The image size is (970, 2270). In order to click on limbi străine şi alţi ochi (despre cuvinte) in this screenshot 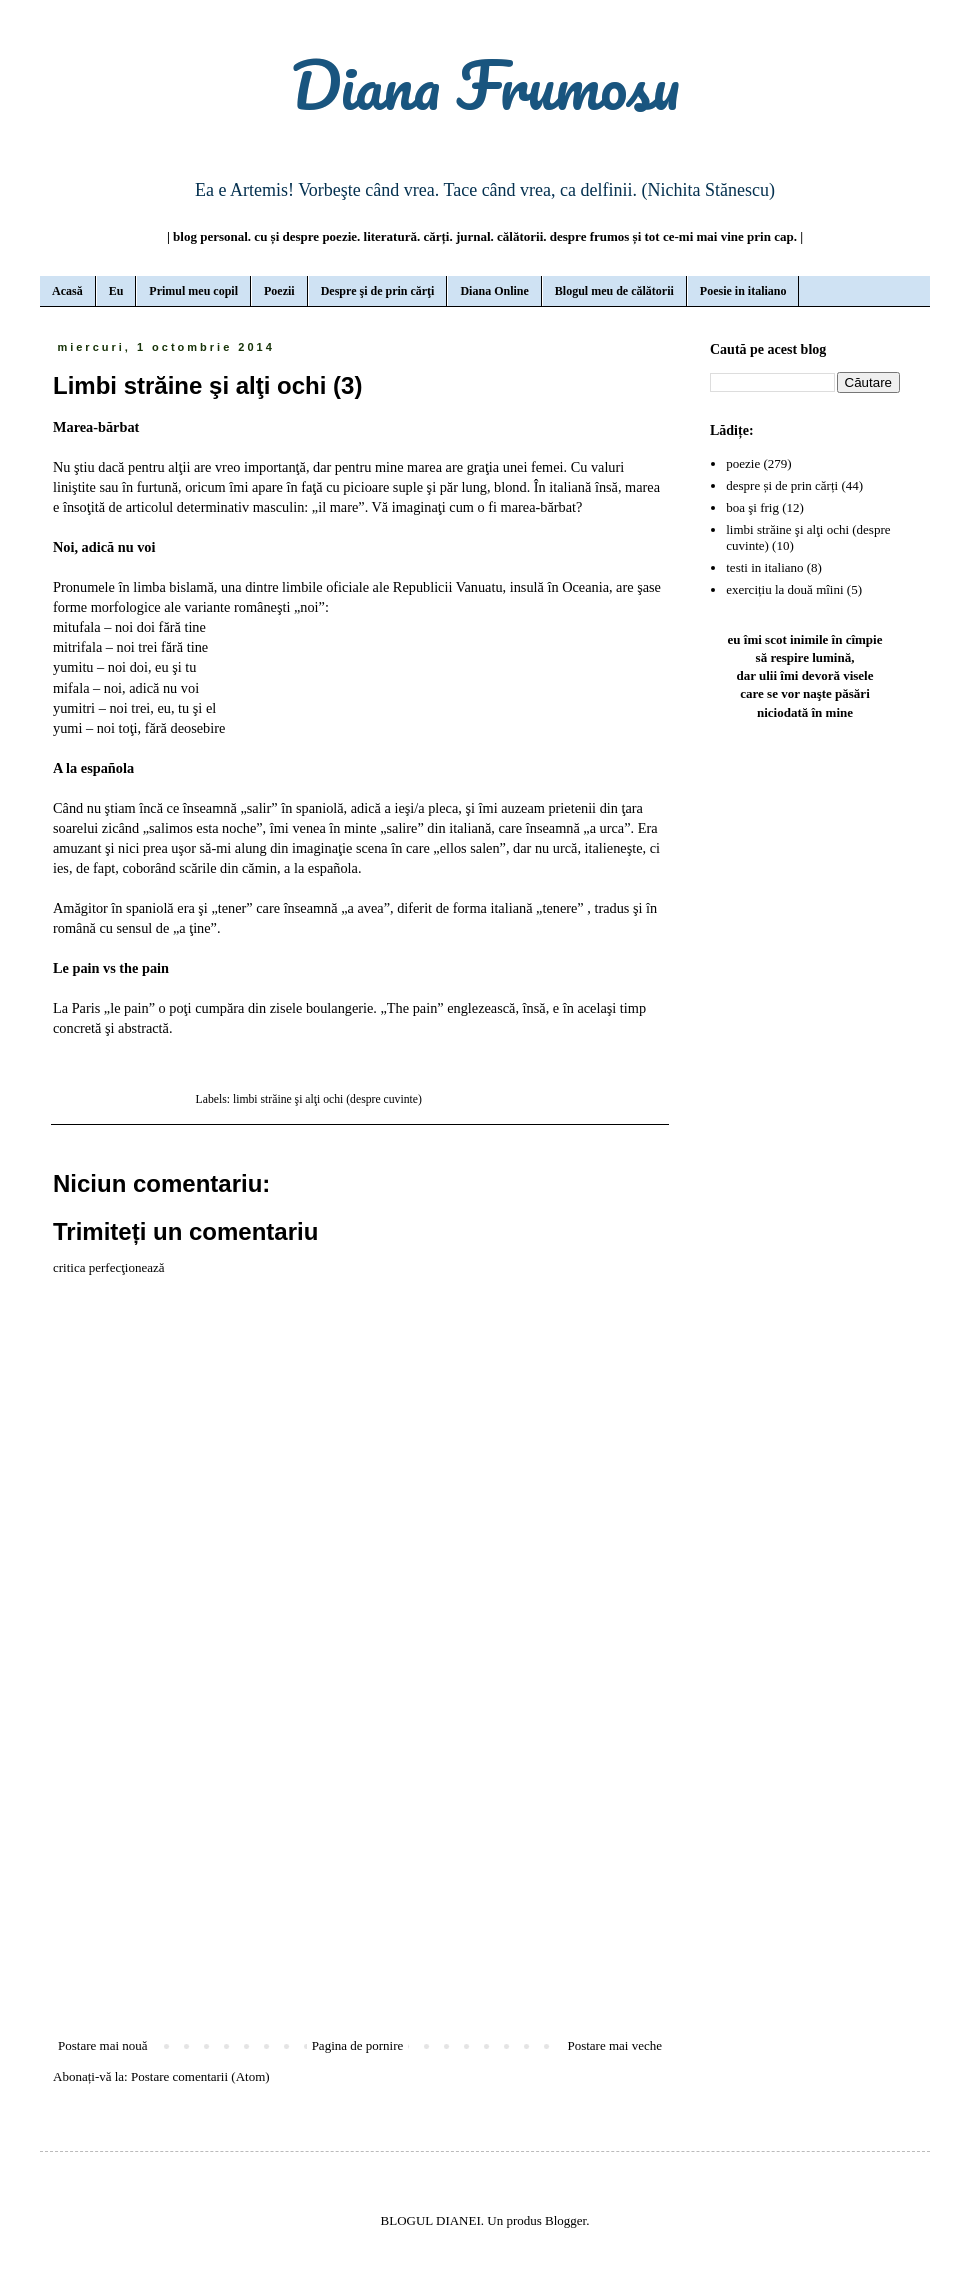, I will do `click(327, 1099)`.